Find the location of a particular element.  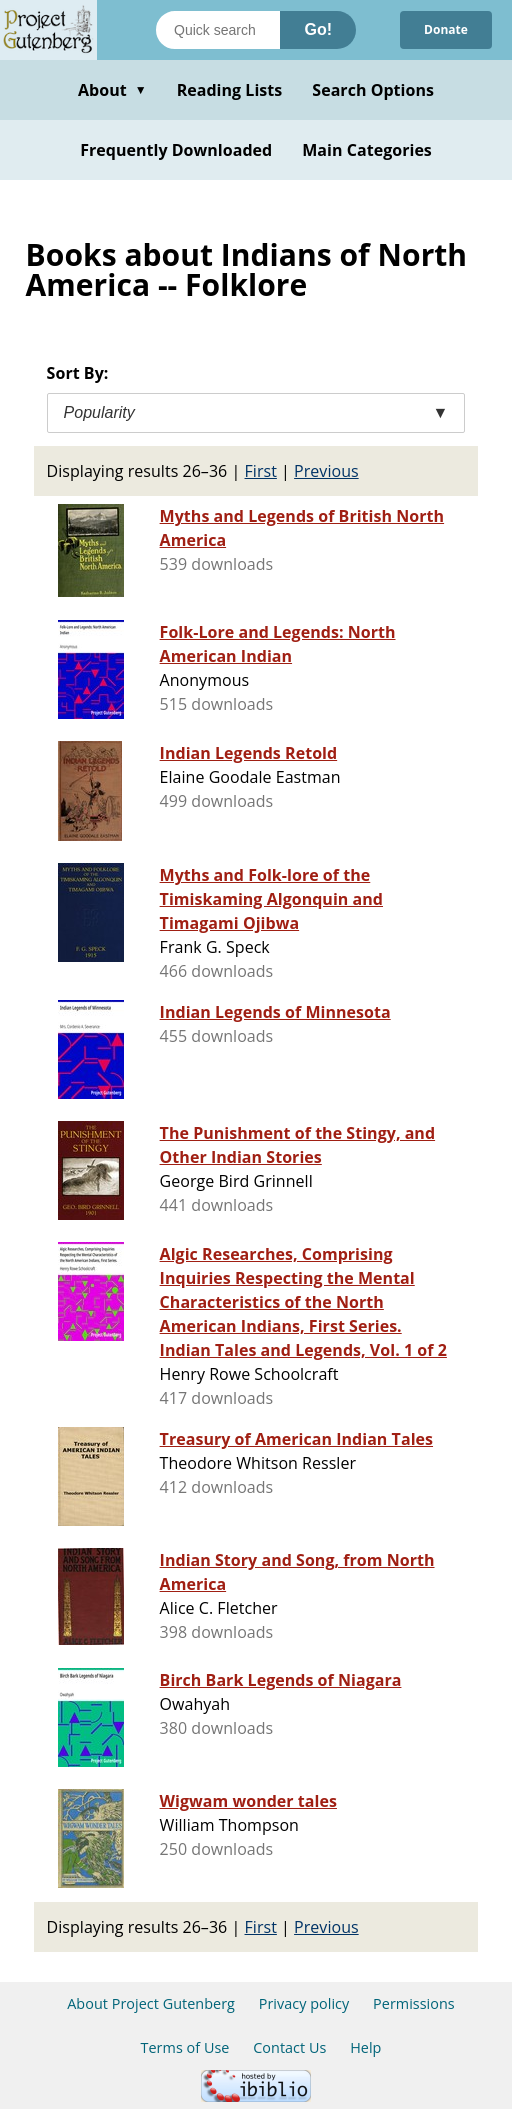

[Search books] is located at coordinates (218, 30).